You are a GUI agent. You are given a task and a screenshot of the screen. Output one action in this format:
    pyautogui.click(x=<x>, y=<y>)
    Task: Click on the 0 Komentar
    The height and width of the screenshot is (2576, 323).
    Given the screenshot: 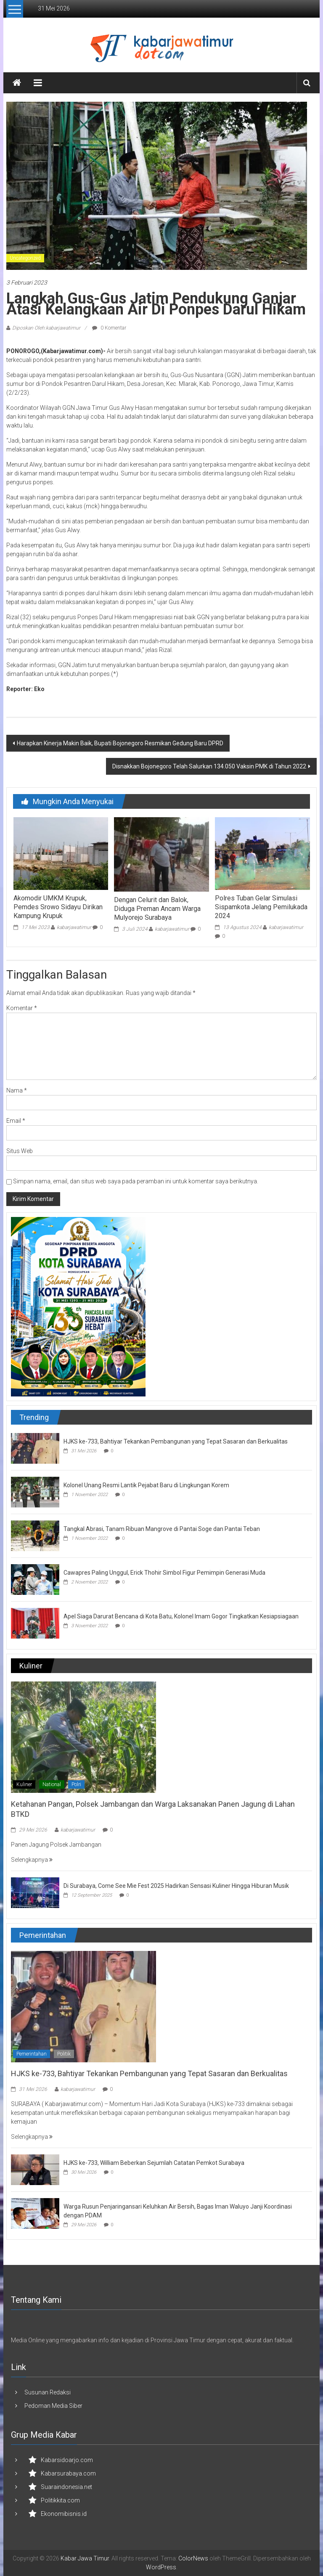 What is the action you would take?
    pyautogui.click(x=109, y=328)
    